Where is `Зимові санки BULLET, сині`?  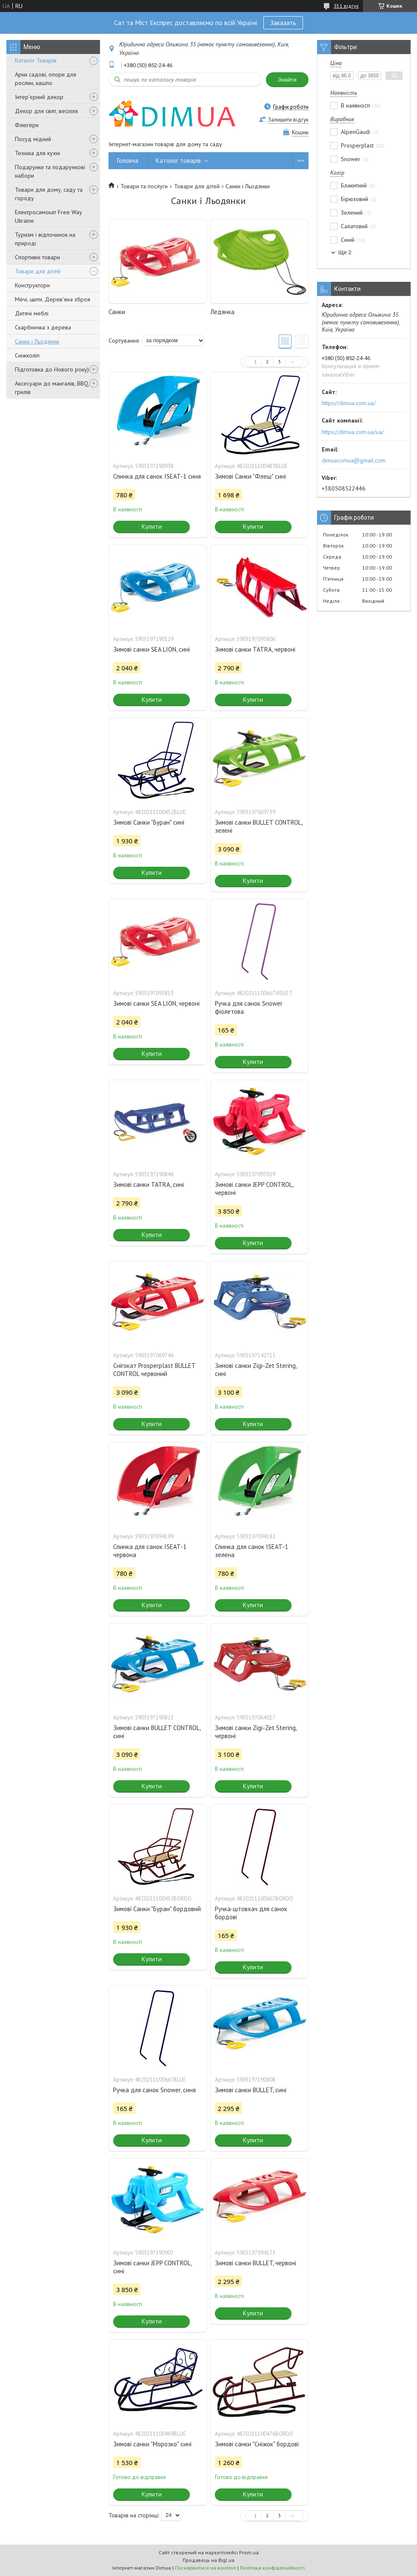 Зимові санки BULLET, сині is located at coordinates (250, 2090).